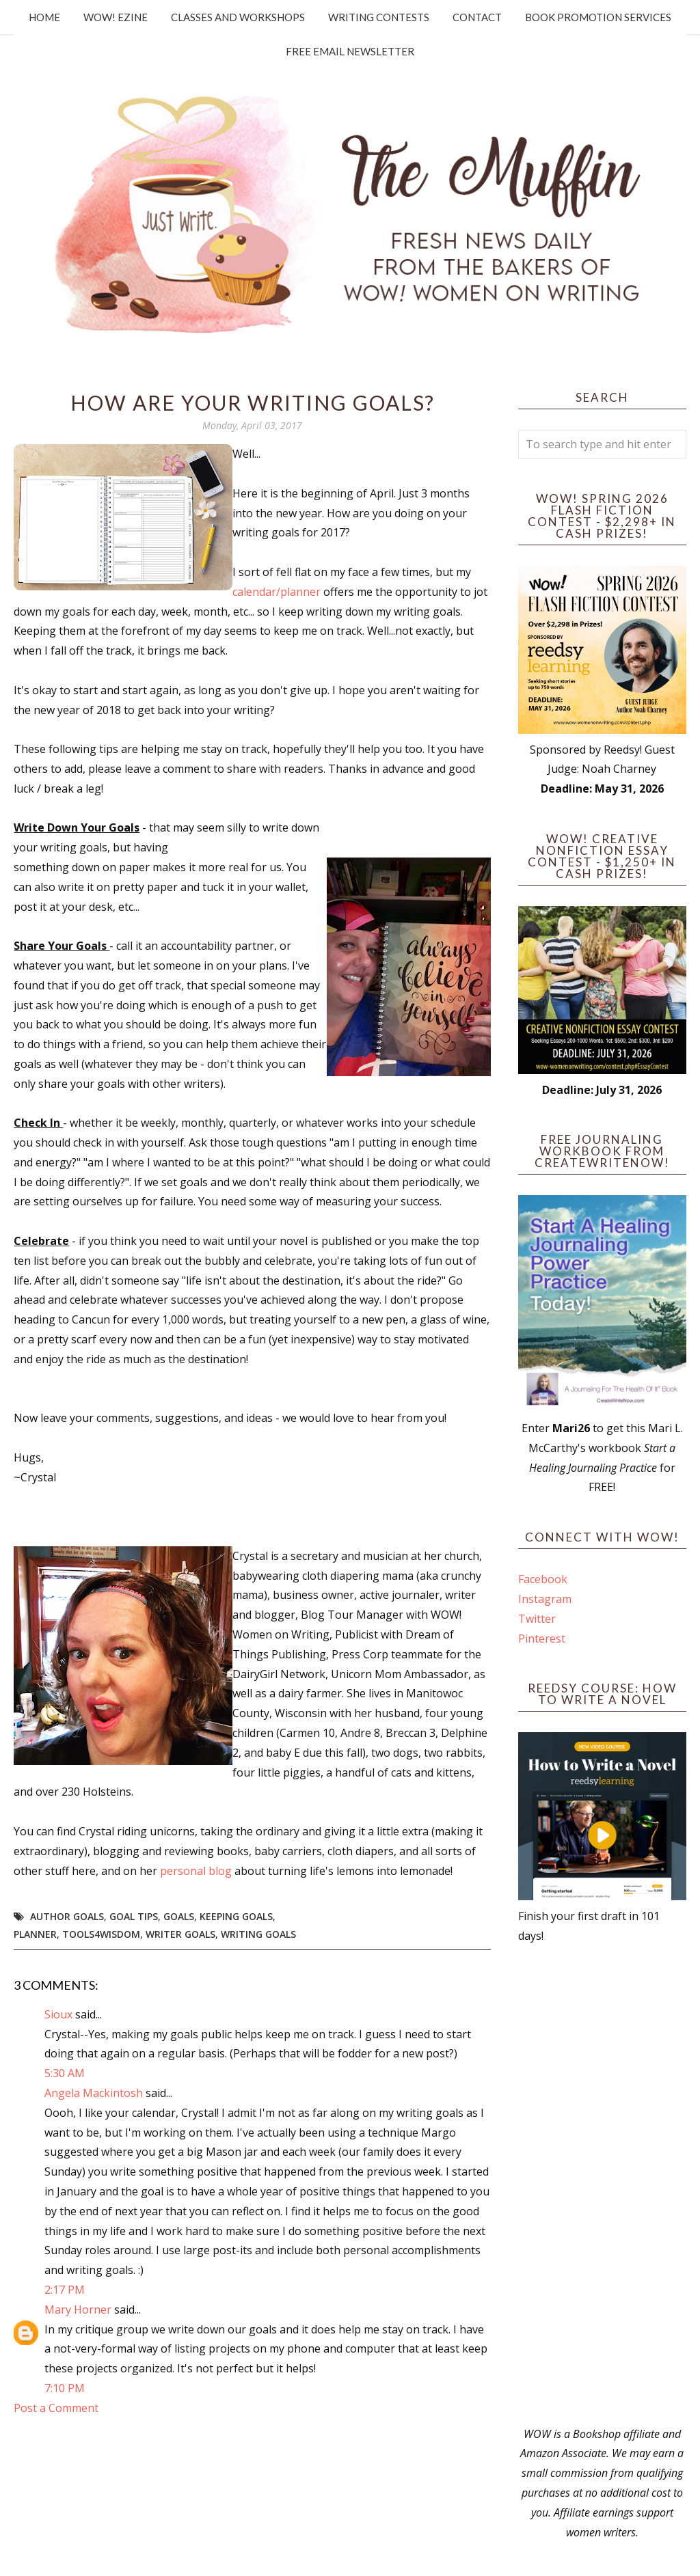 The width and height of the screenshot is (700, 2576). I want to click on Twitter, so click(537, 1618).